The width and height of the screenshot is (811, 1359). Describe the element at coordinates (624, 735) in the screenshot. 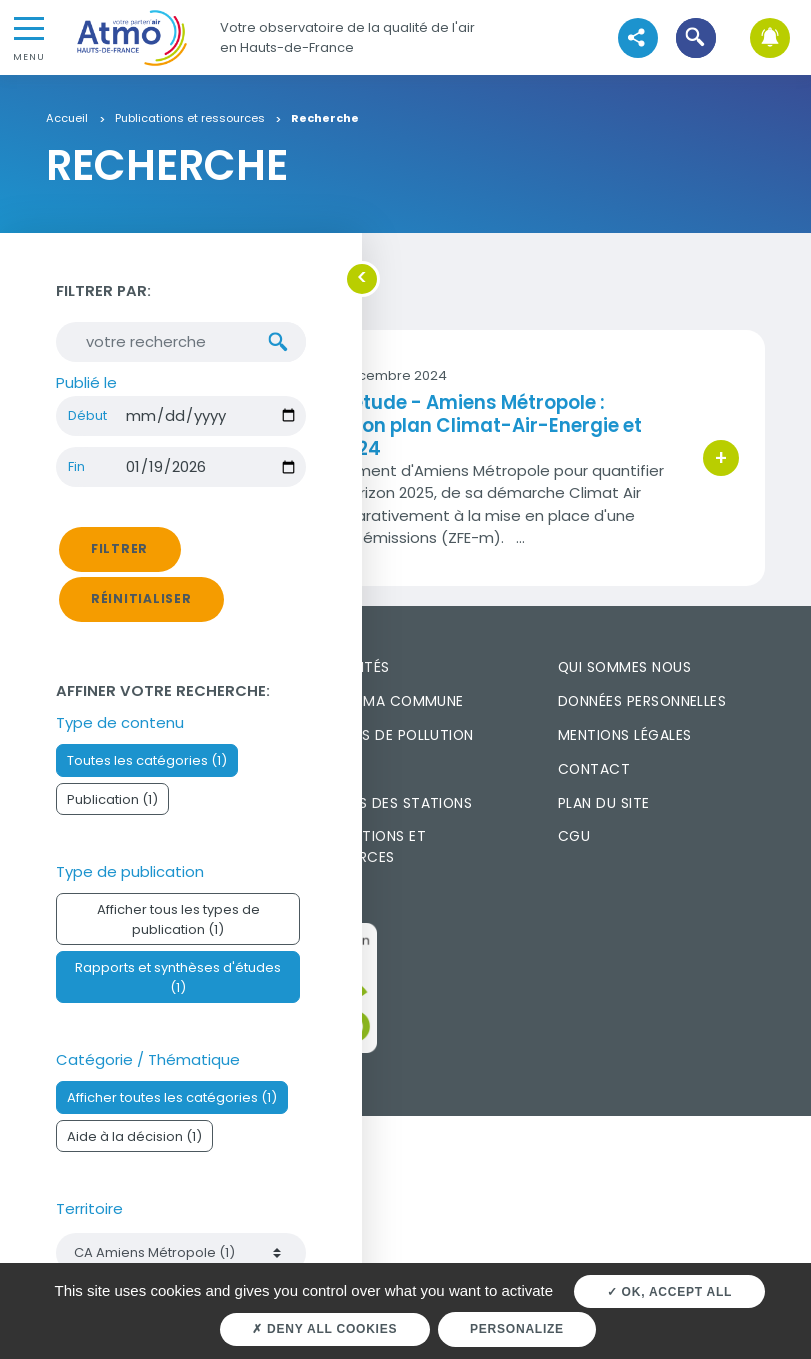

I see `Mentions légales` at that location.